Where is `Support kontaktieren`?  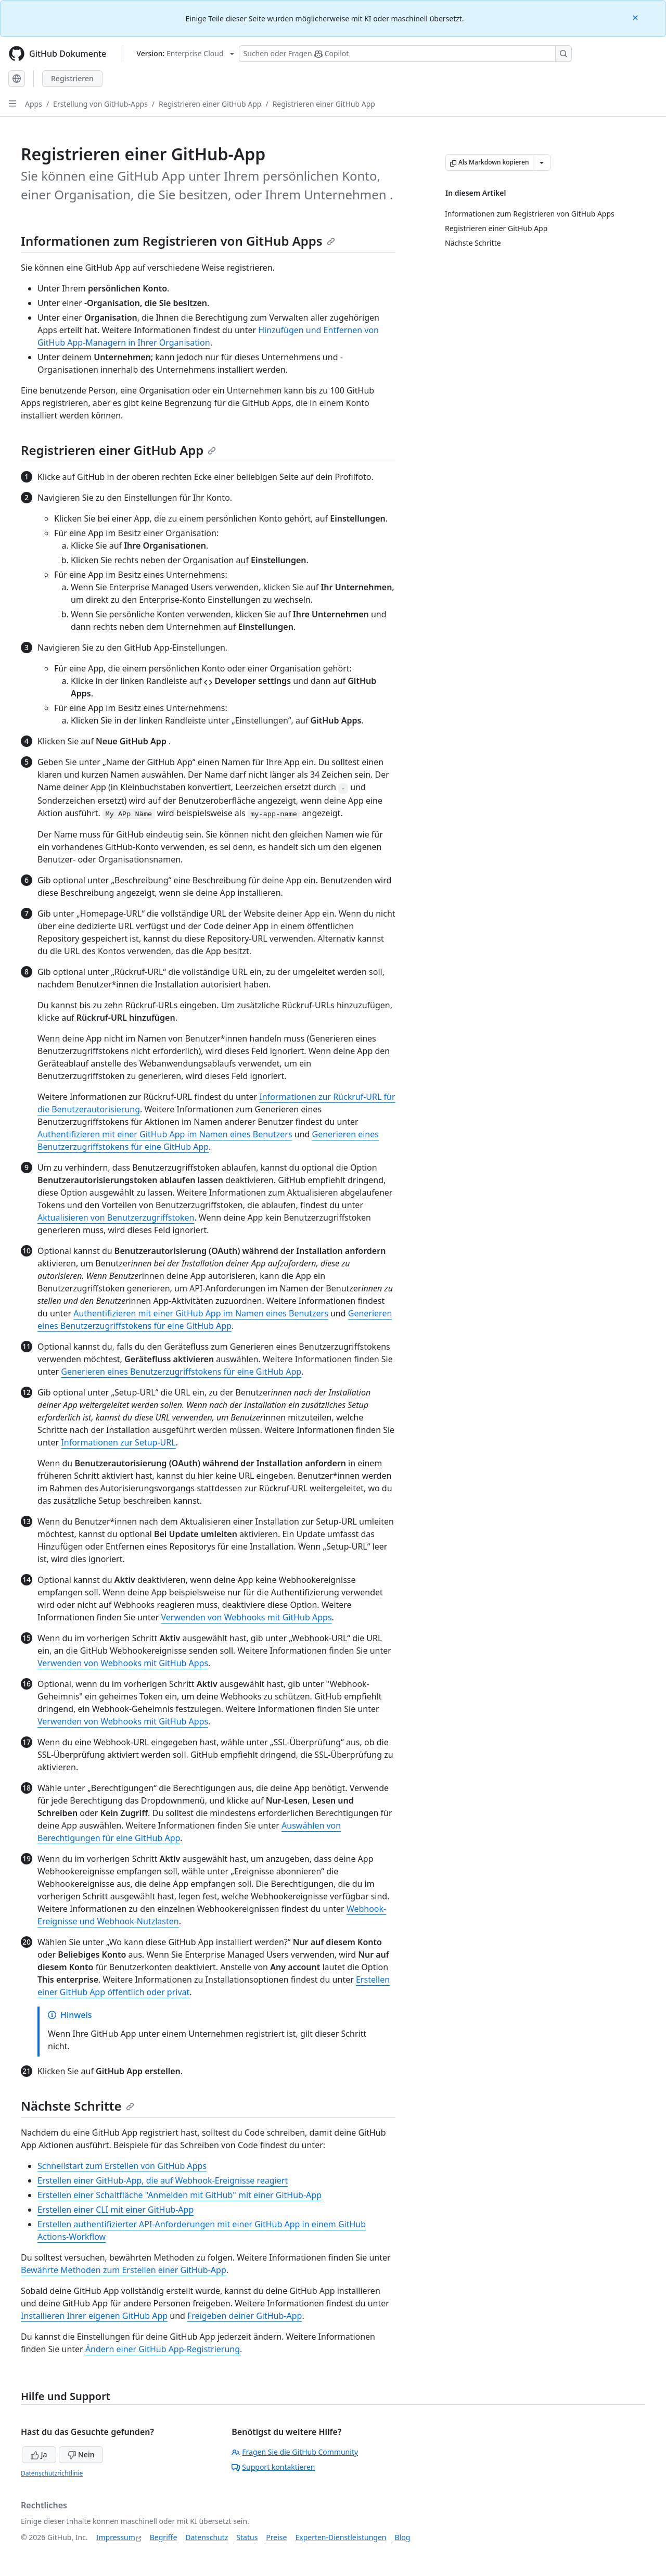
Support kontaktieren is located at coordinates (273, 2467).